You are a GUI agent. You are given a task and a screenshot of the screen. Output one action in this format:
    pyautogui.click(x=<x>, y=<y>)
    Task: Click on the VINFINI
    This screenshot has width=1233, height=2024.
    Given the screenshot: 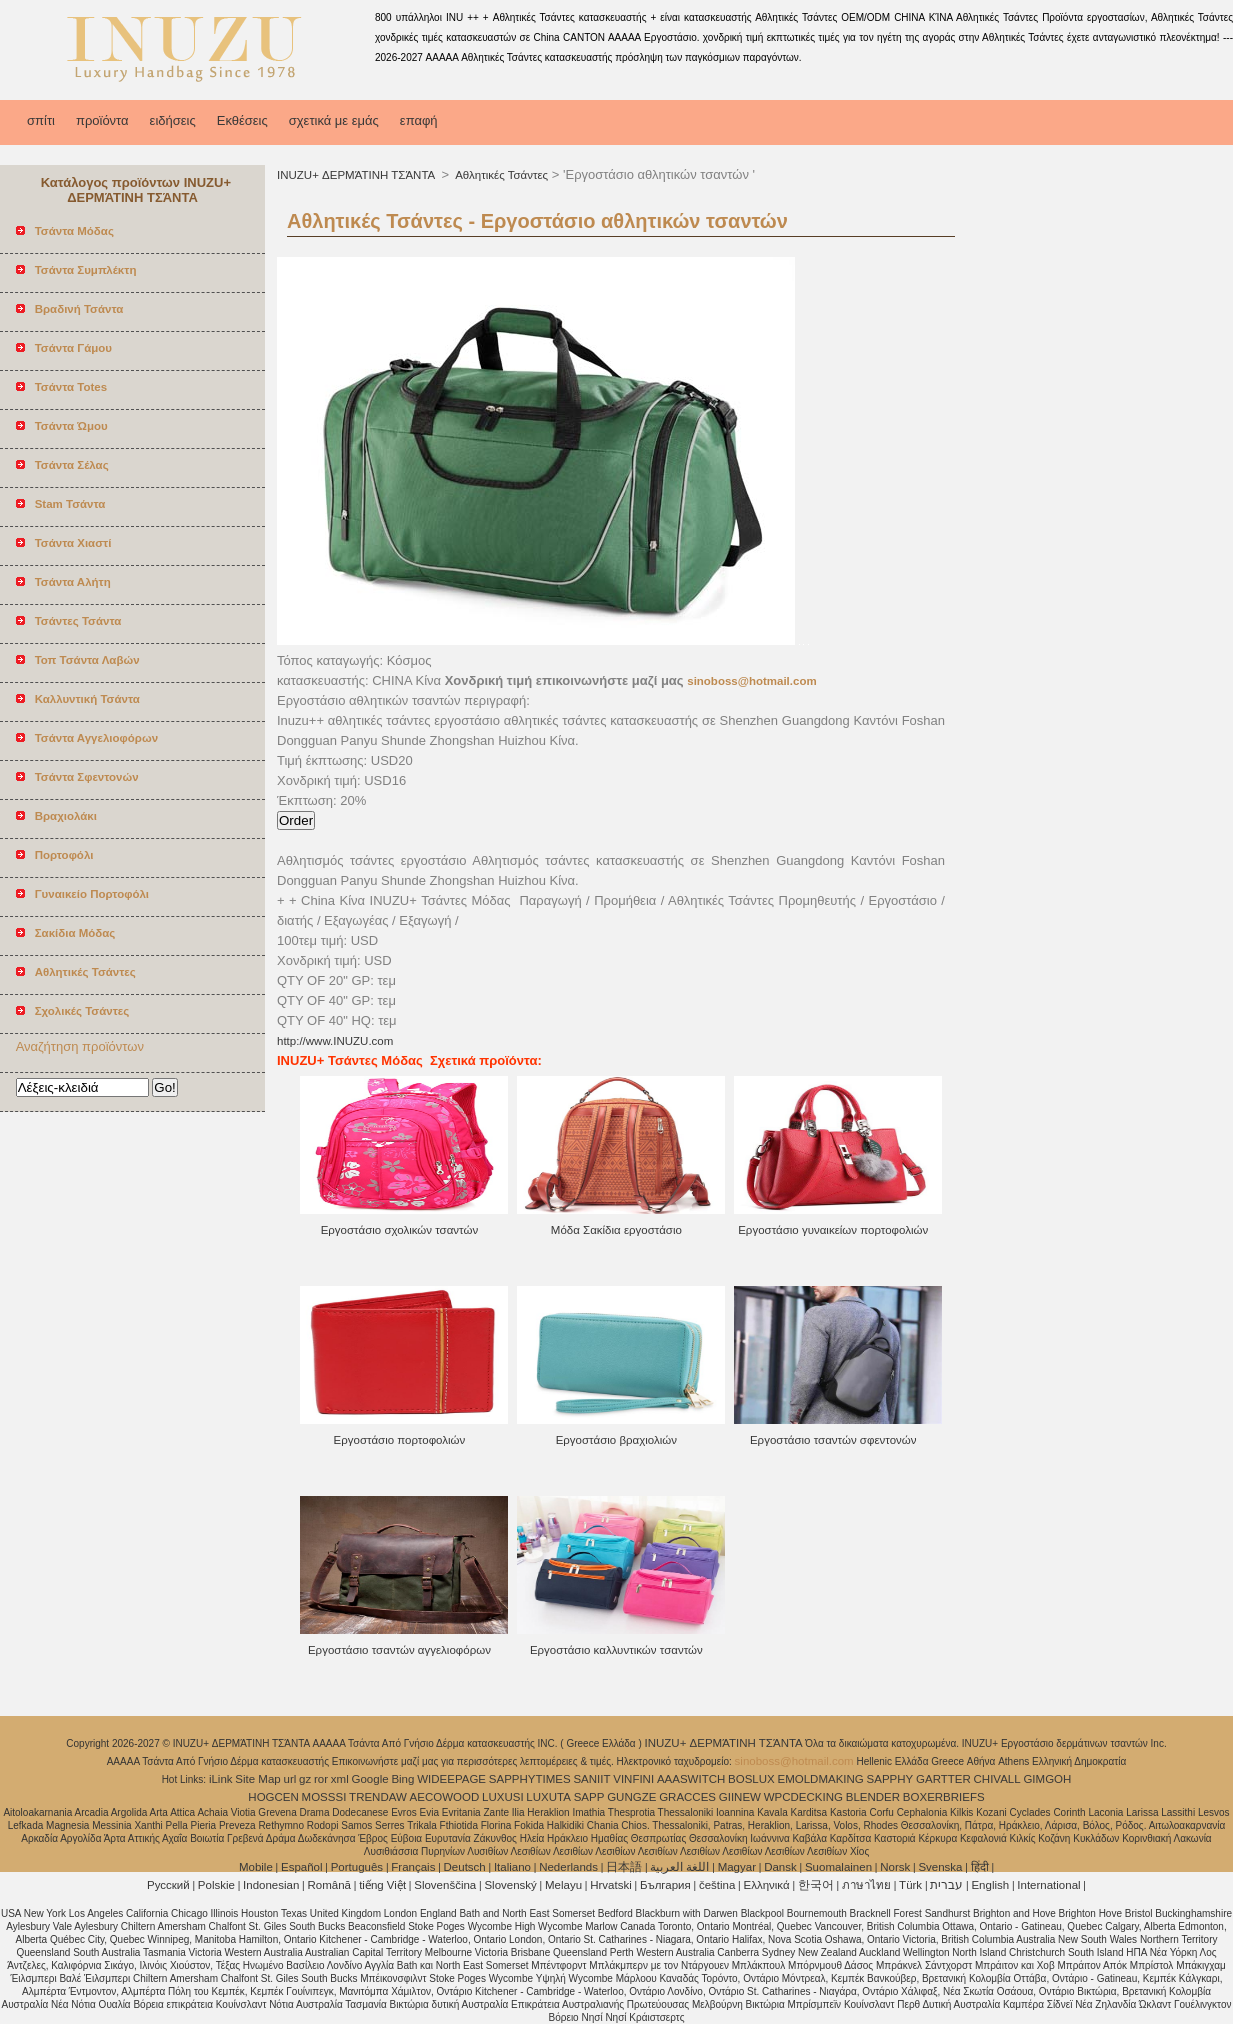 What is the action you would take?
    pyautogui.click(x=633, y=1779)
    